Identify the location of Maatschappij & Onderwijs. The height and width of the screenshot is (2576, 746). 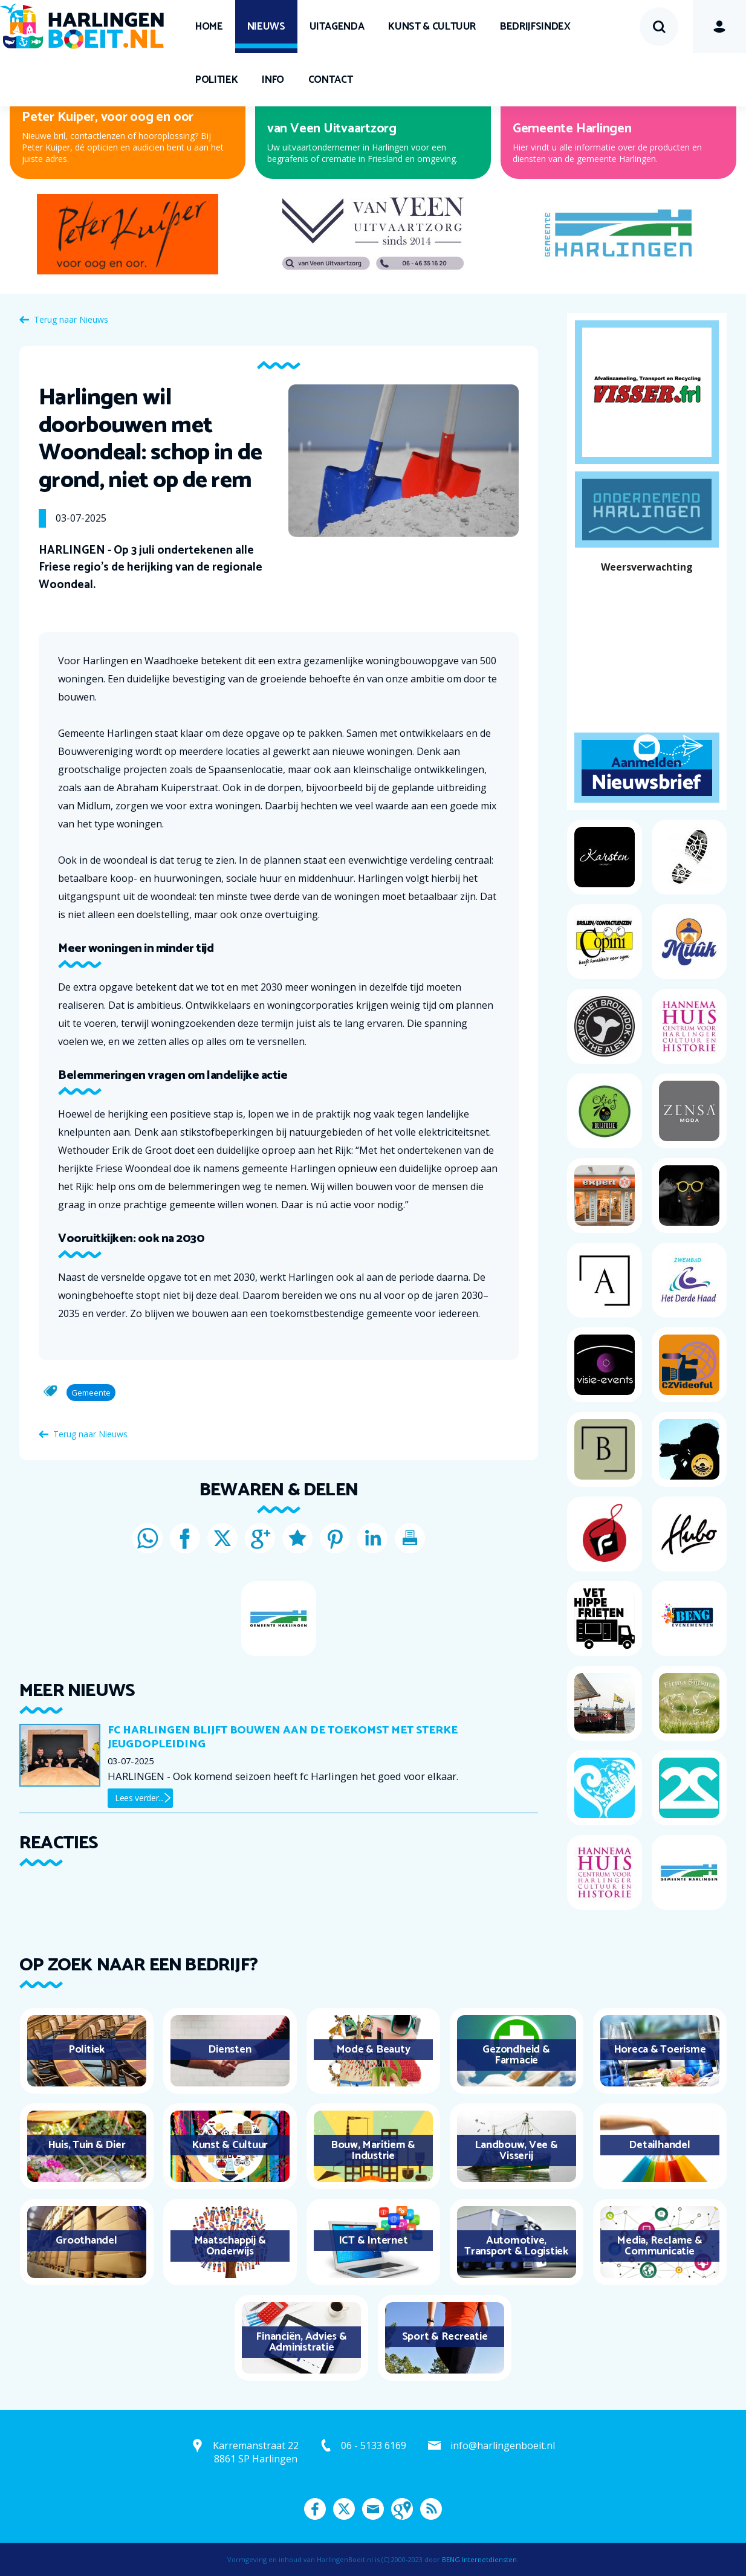
(230, 2245).